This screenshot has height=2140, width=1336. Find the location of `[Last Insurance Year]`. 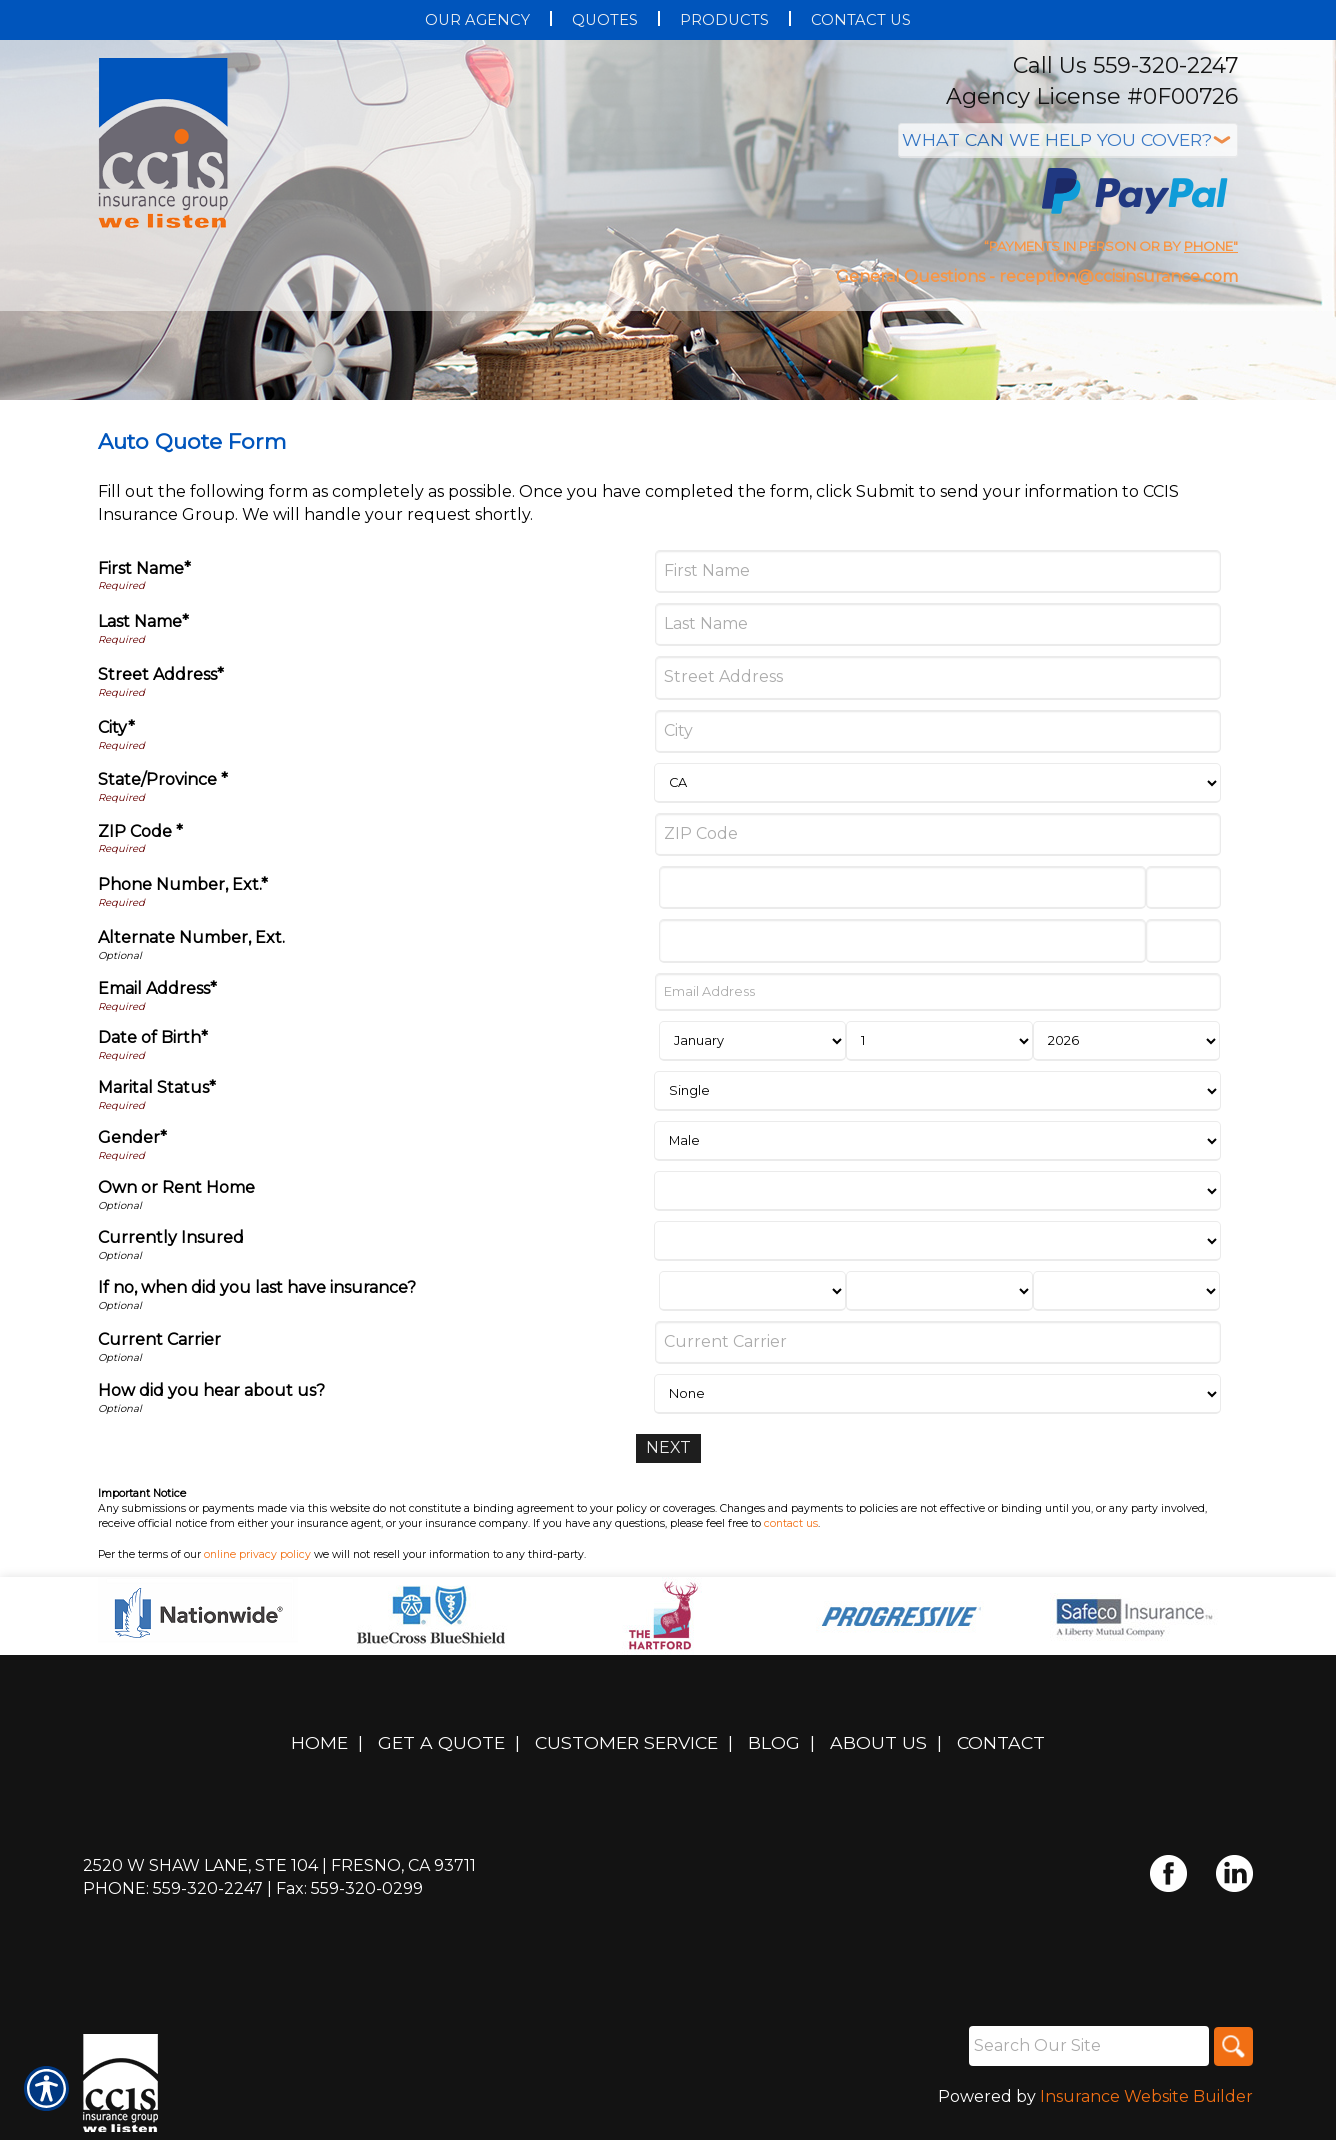

[Last Insurance Year] is located at coordinates (1126, 1291).